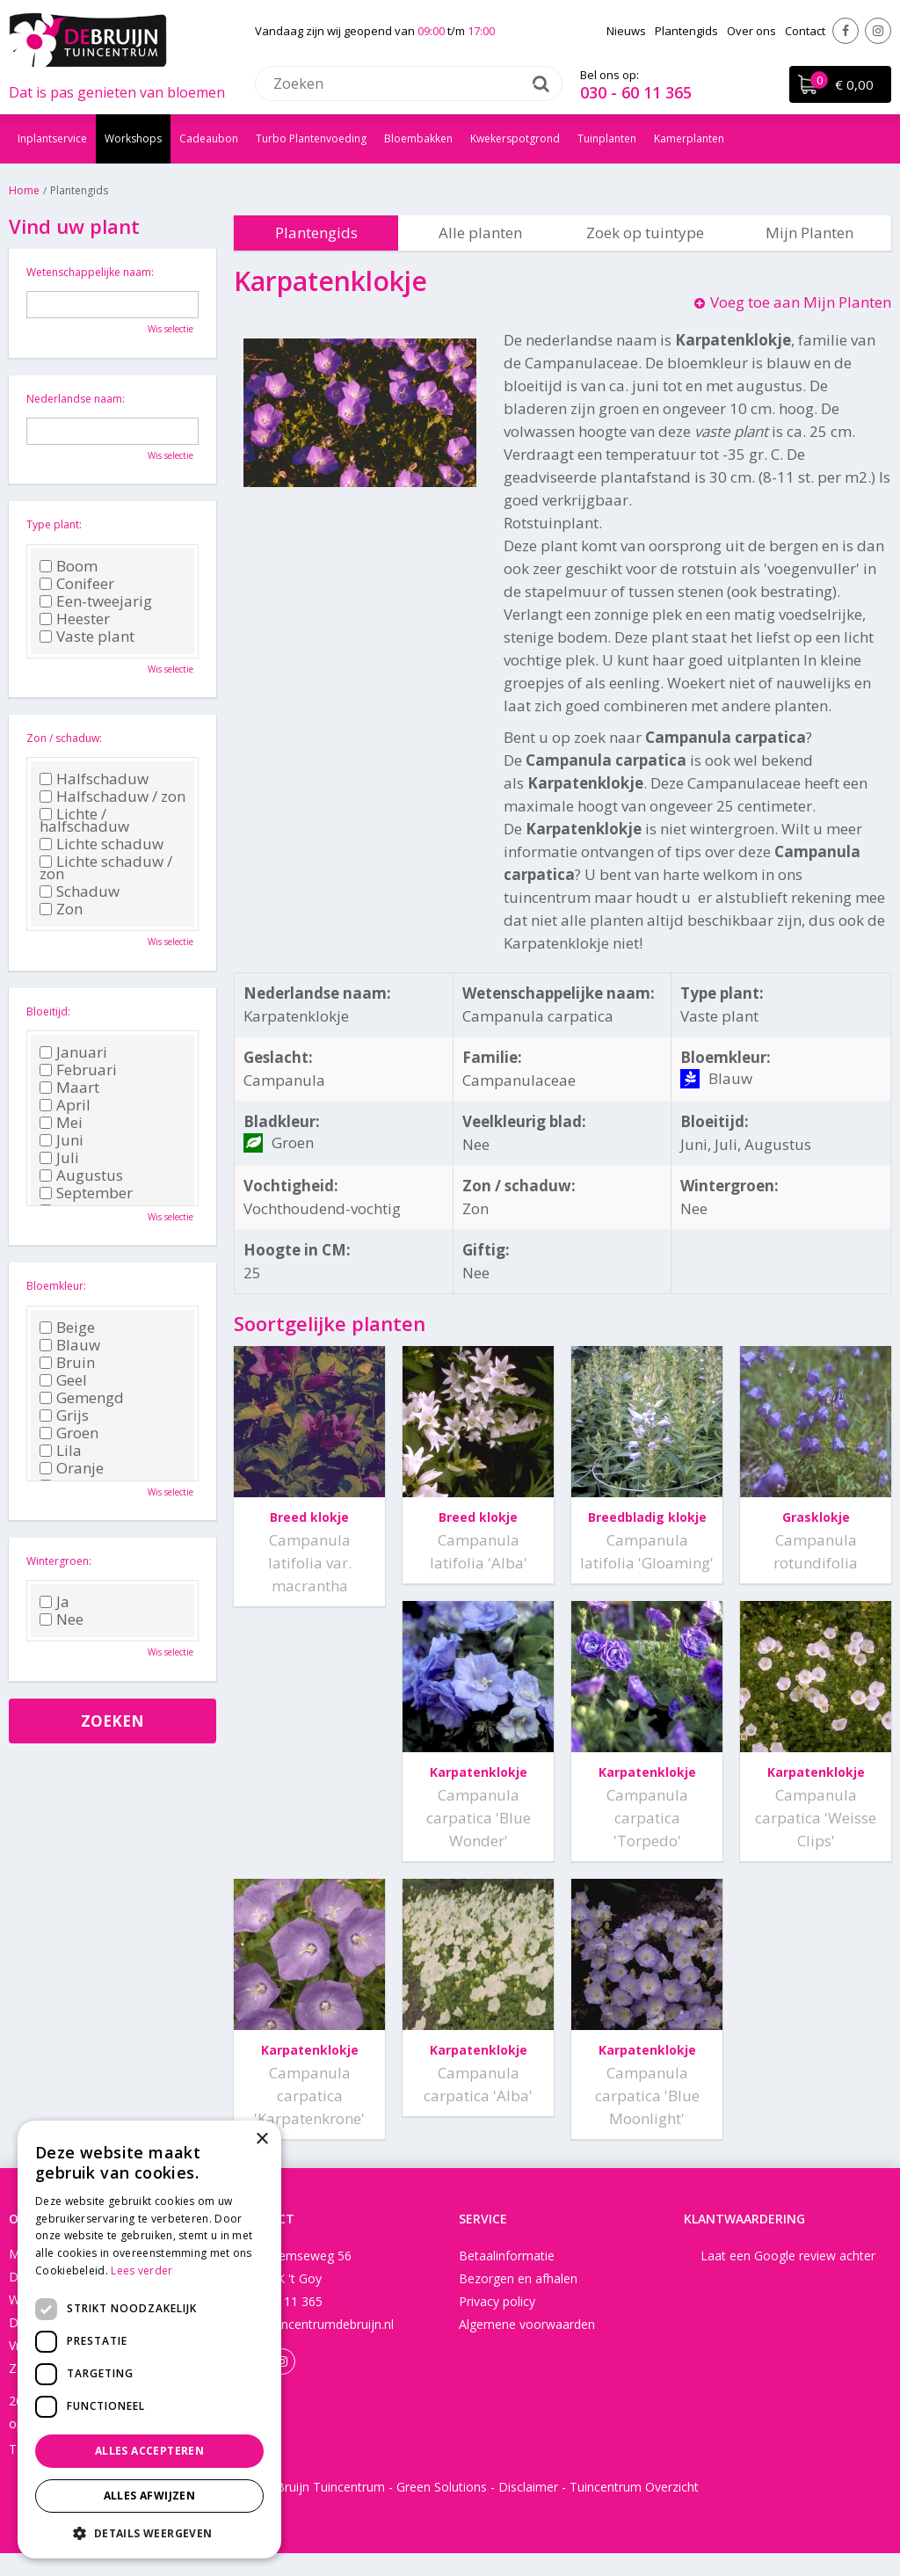  What do you see at coordinates (84, 820) in the screenshot?
I see `Lichte / halfschaduw` at bounding box center [84, 820].